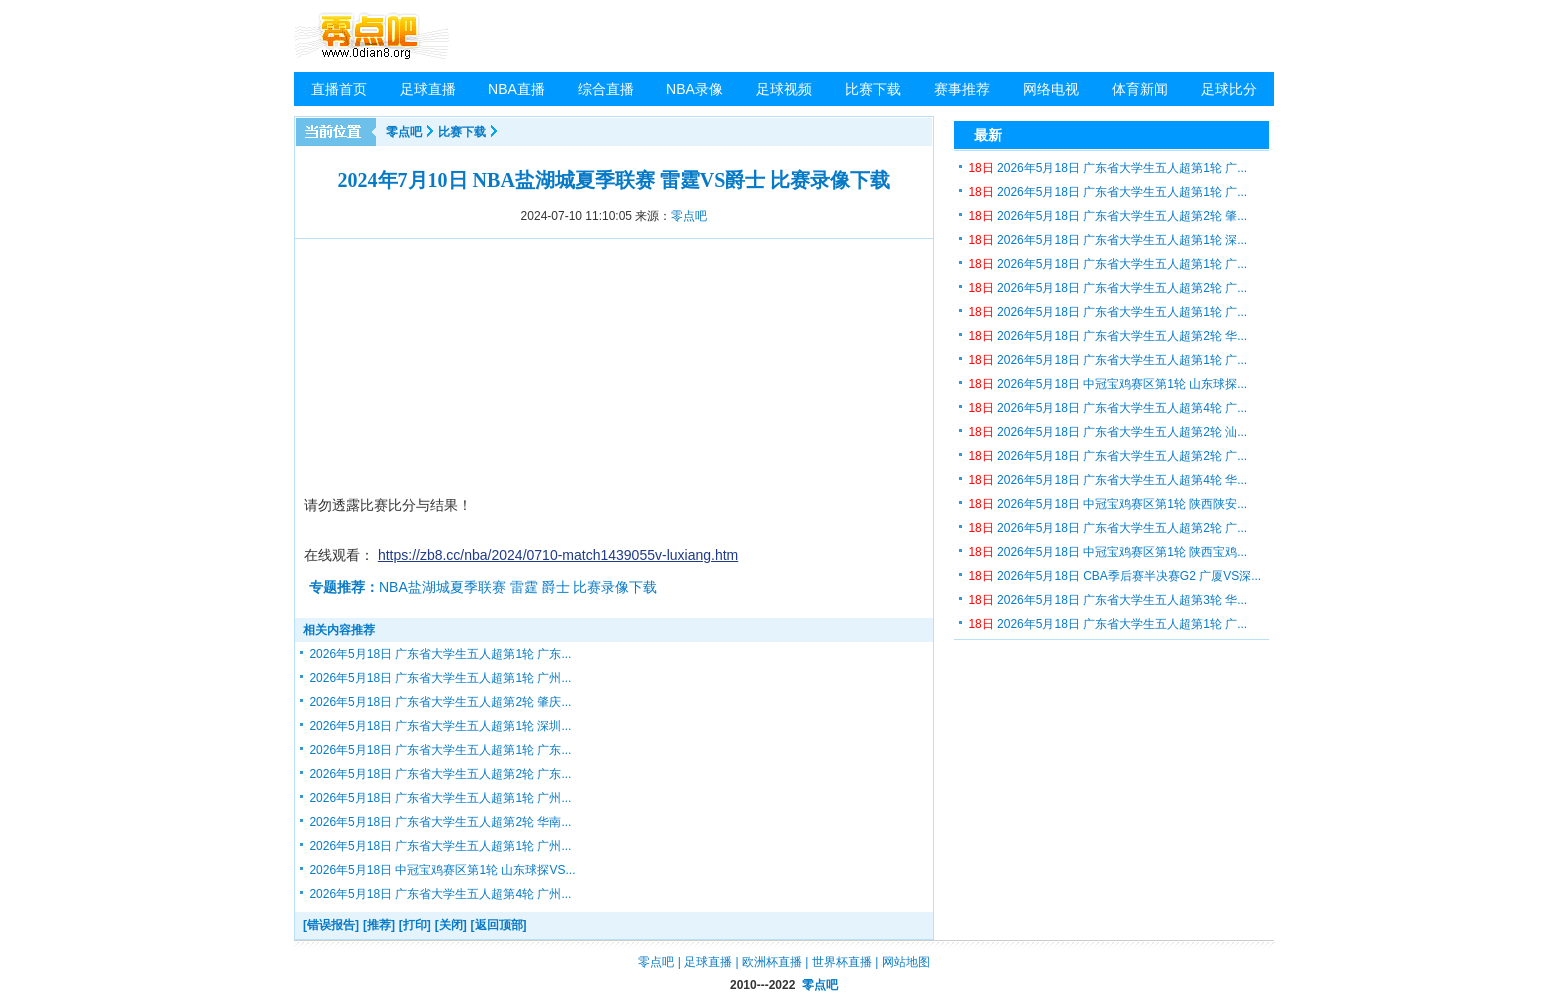 This screenshot has width=1568, height=1006. What do you see at coordinates (1107, 600) in the screenshot?
I see `2026年5月18日 广东省大学生五人超第3轮 华...` at bounding box center [1107, 600].